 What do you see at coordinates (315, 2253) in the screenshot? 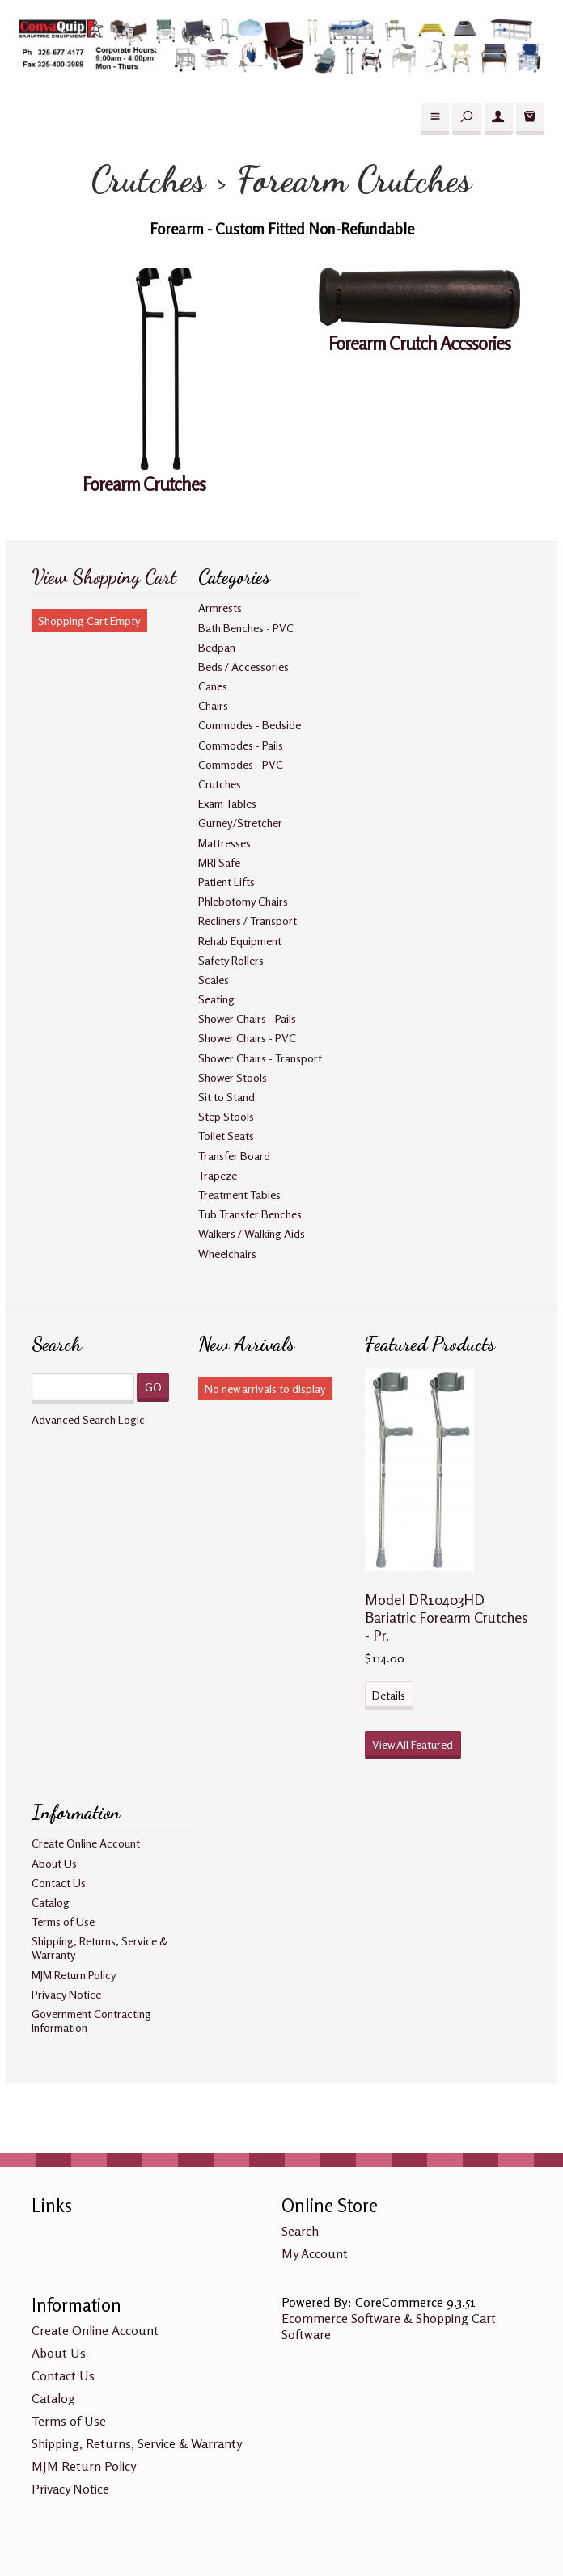
I see `My Account` at bounding box center [315, 2253].